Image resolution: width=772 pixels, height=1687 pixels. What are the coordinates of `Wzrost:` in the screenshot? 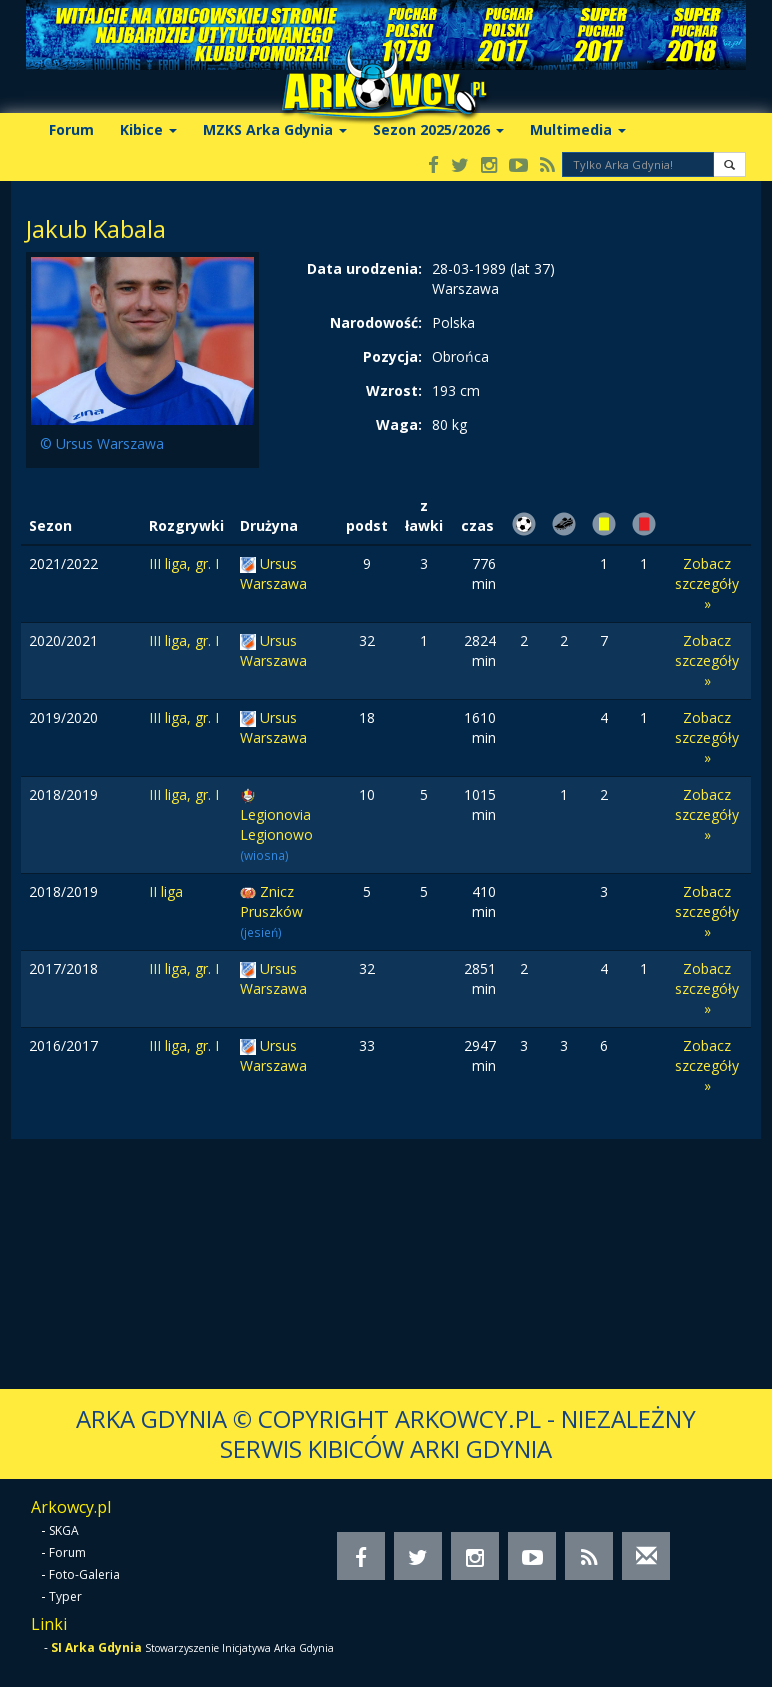 It's located at (394, 390).